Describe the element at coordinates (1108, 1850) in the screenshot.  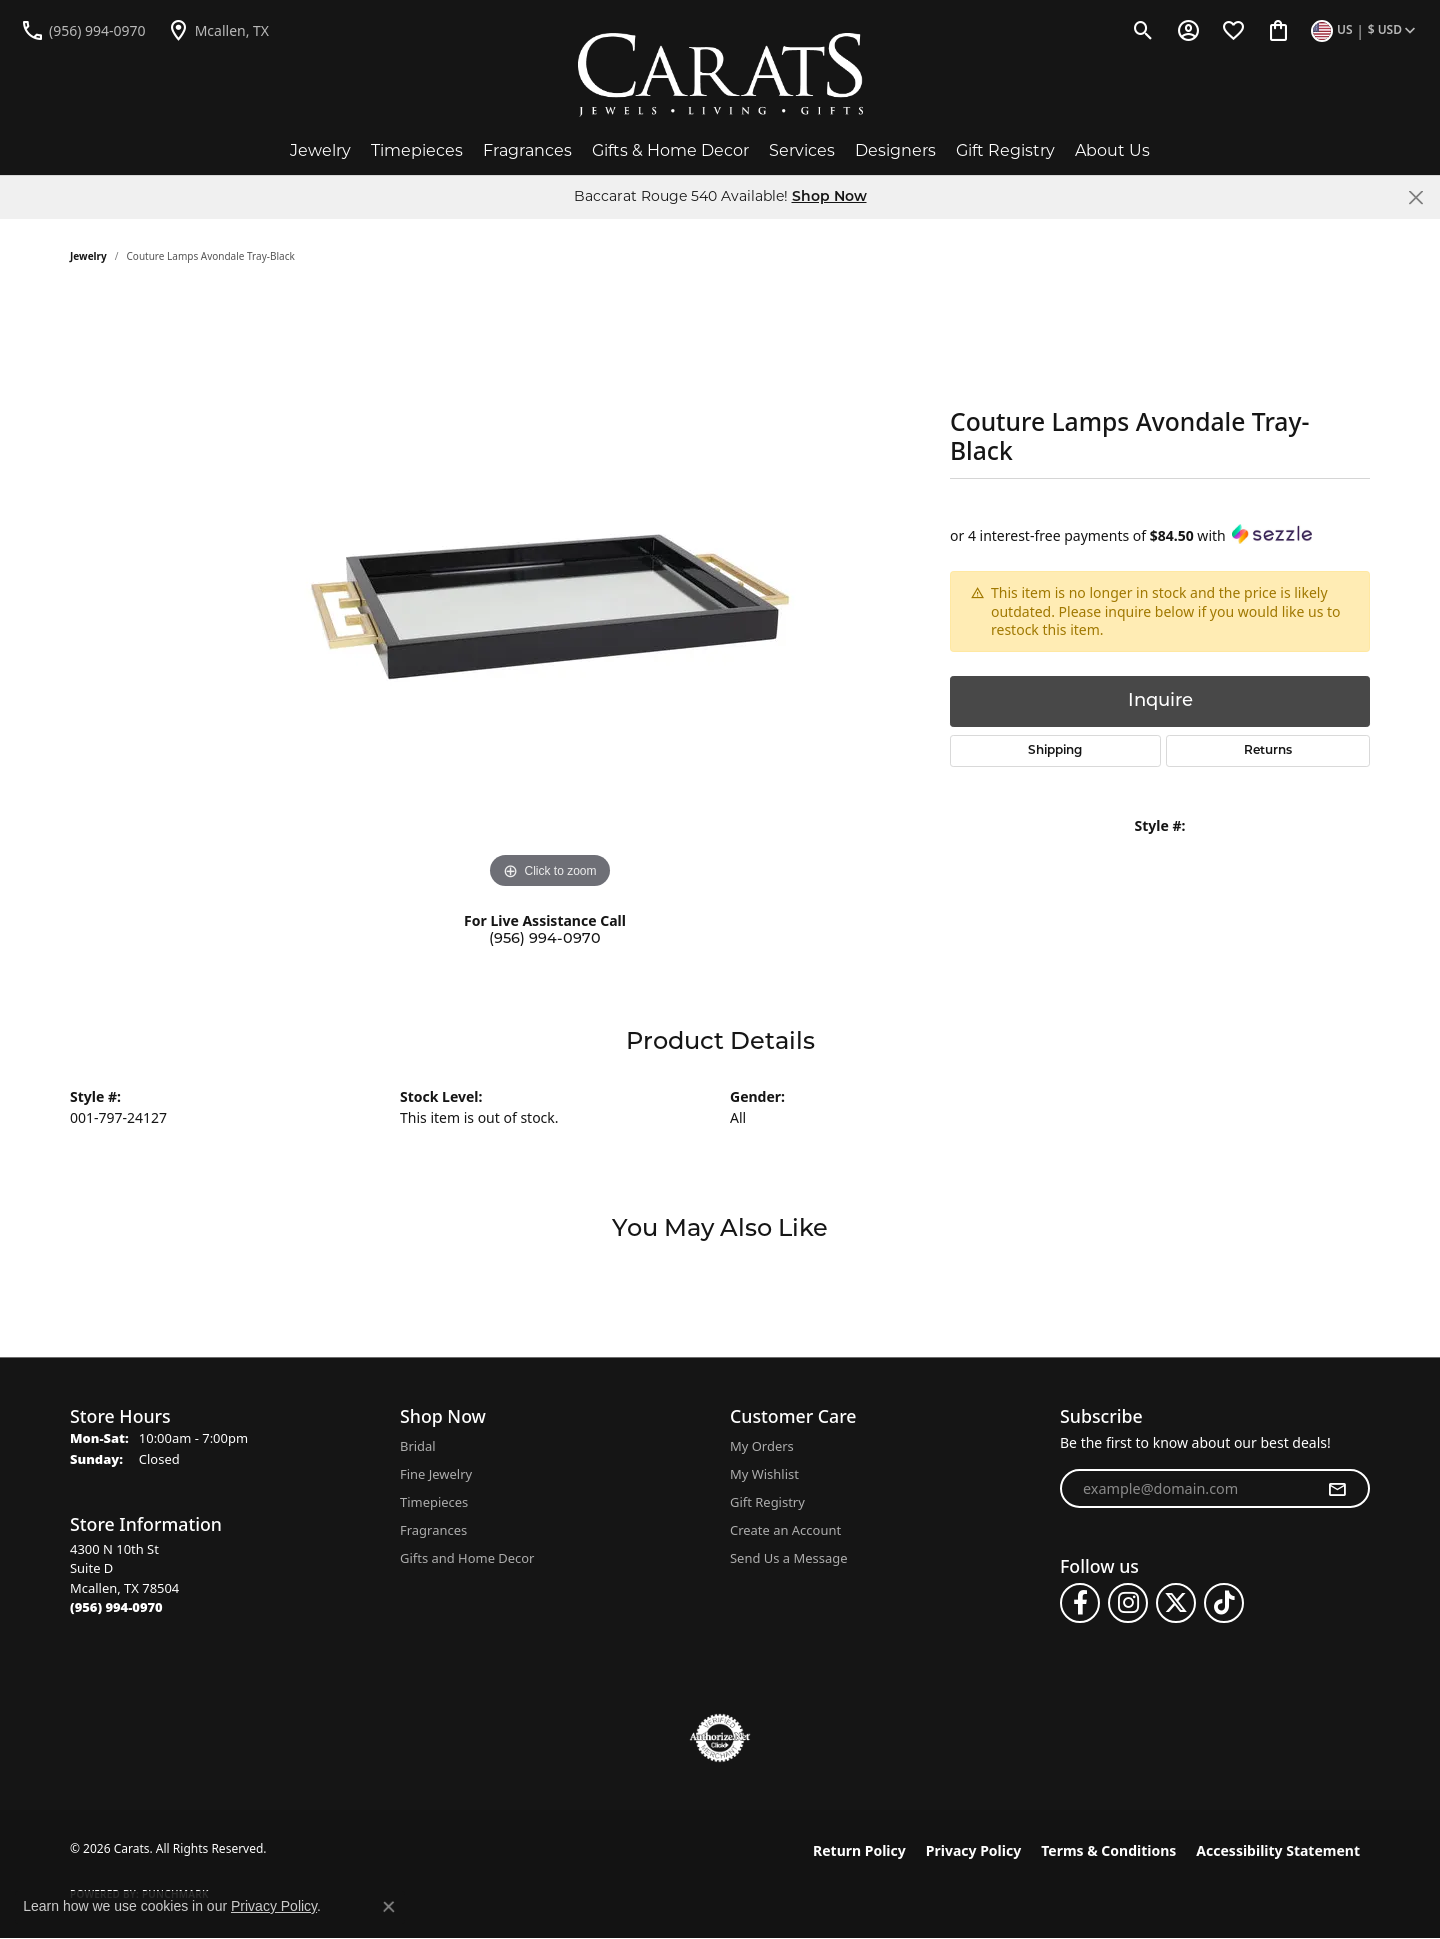
I see `Terms & Conditions` at that location.